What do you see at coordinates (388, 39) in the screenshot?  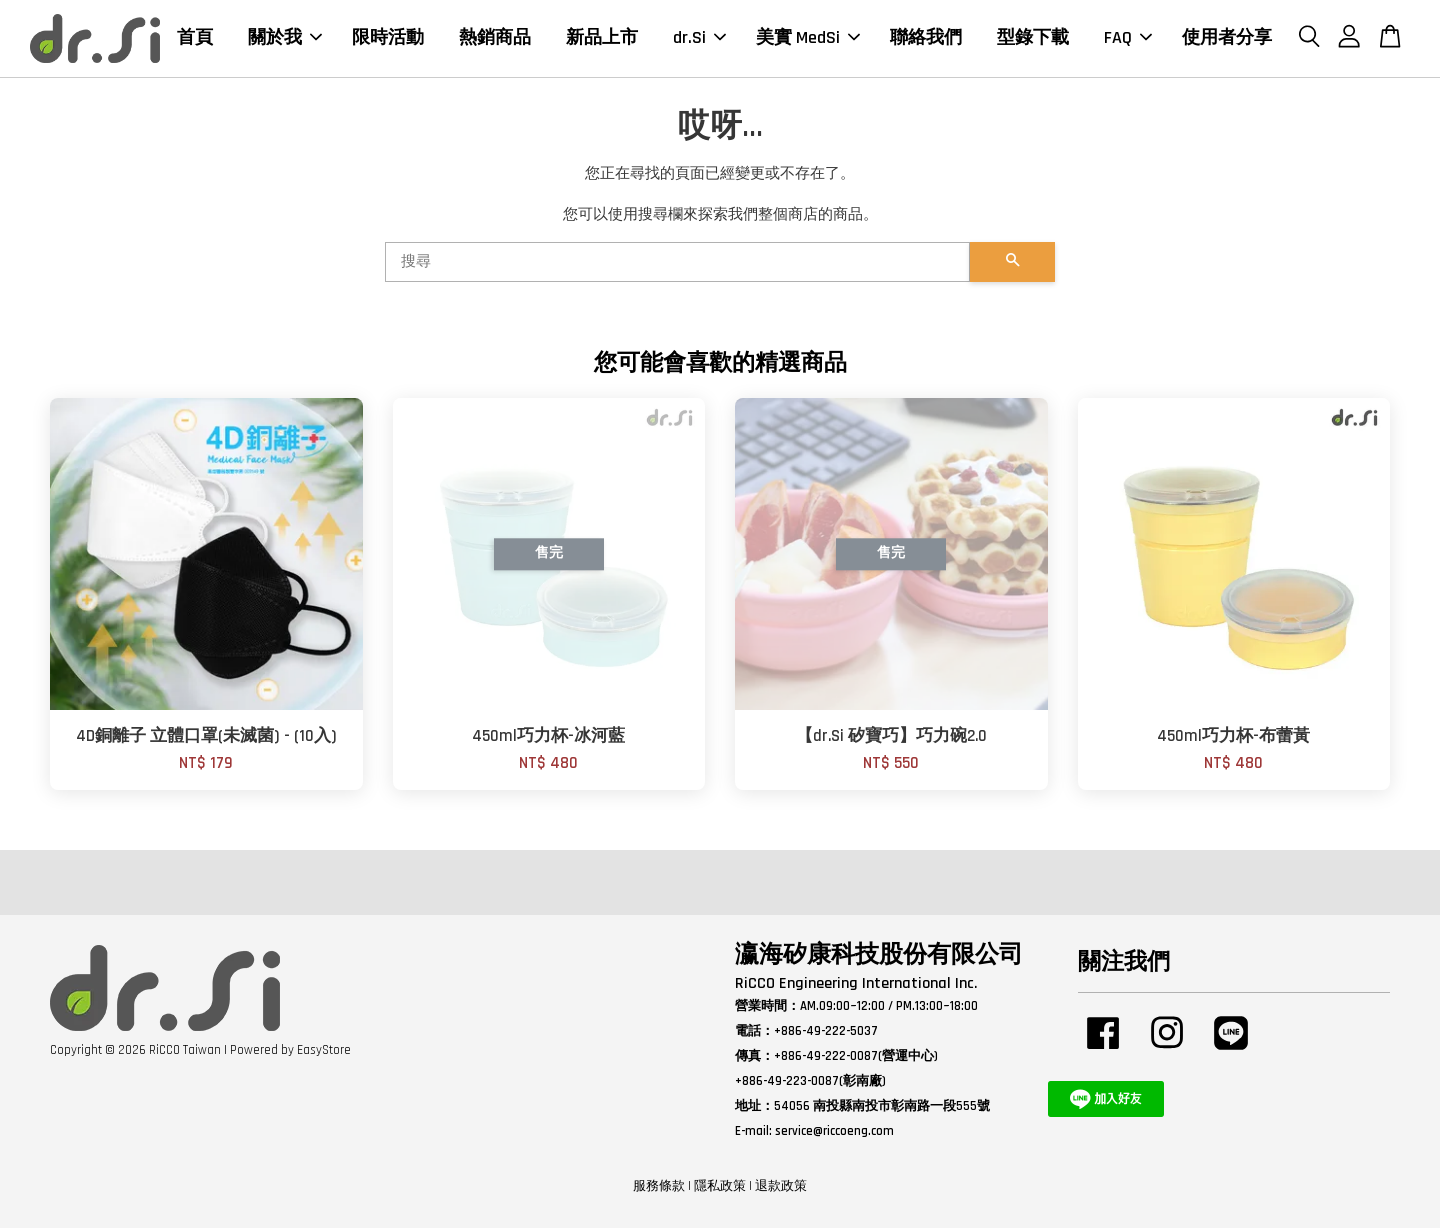 I see `限時活動` at bounding box center [388, 39].